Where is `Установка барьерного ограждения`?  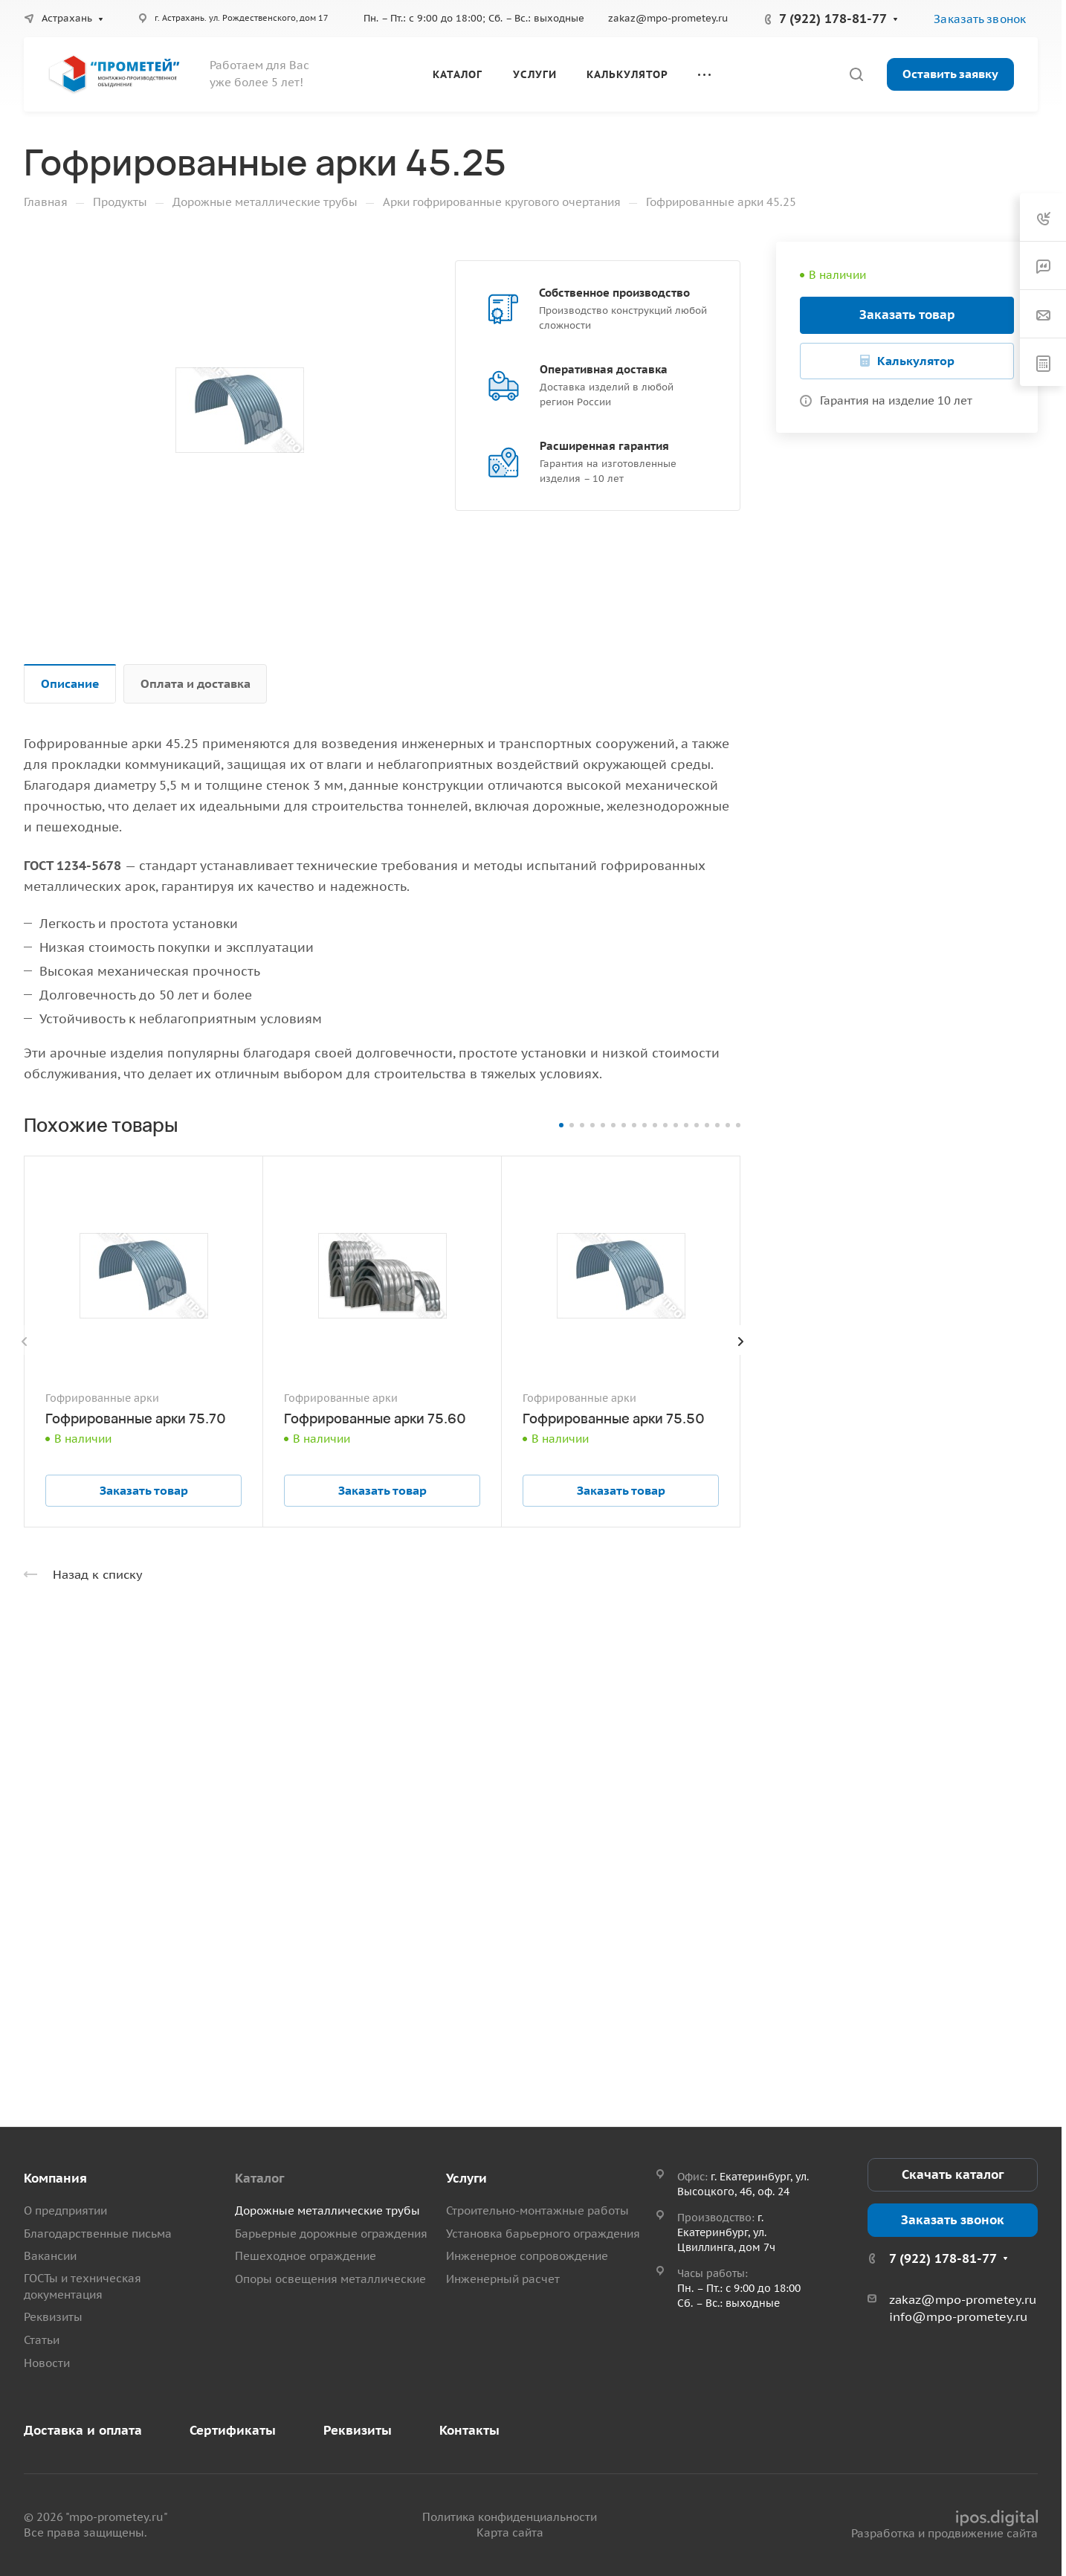
Установка барьерного ограждения is located at coordinates (543, 2233).